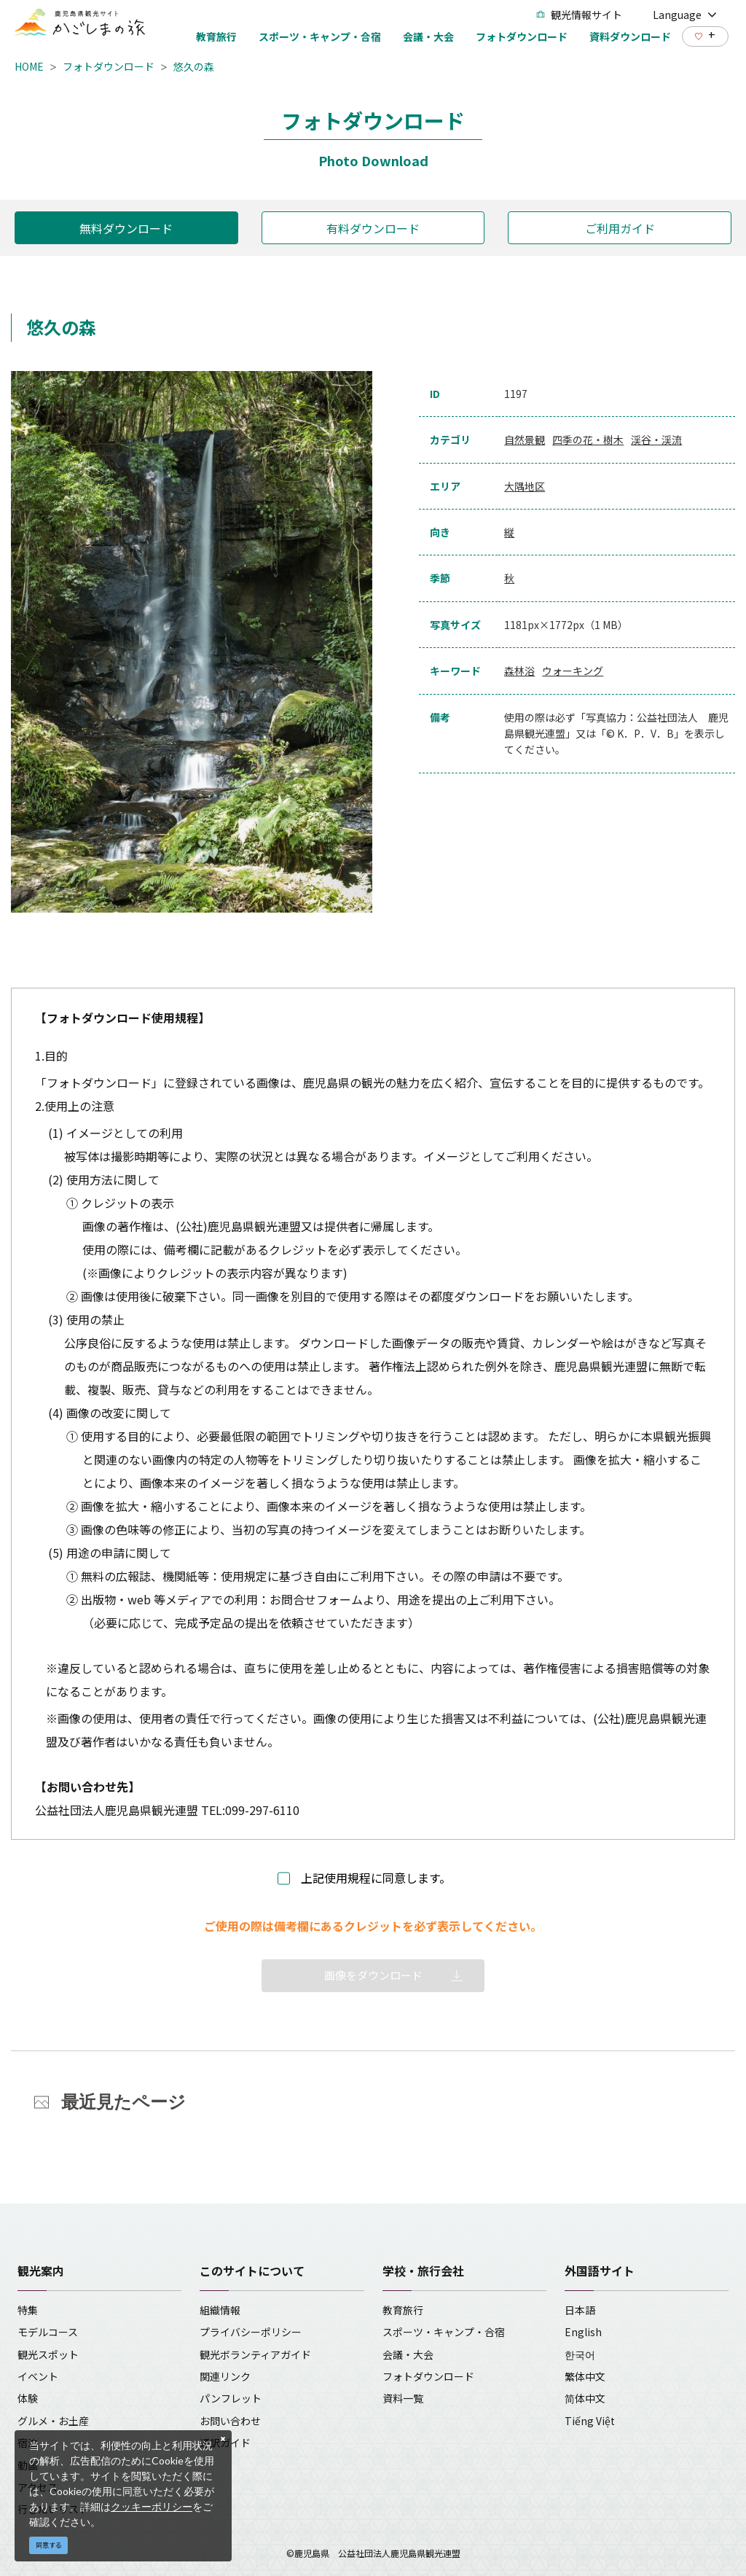  Describe the element at coordinates (402, 2398) in the screenshot. I see `資料一覧` at that location.